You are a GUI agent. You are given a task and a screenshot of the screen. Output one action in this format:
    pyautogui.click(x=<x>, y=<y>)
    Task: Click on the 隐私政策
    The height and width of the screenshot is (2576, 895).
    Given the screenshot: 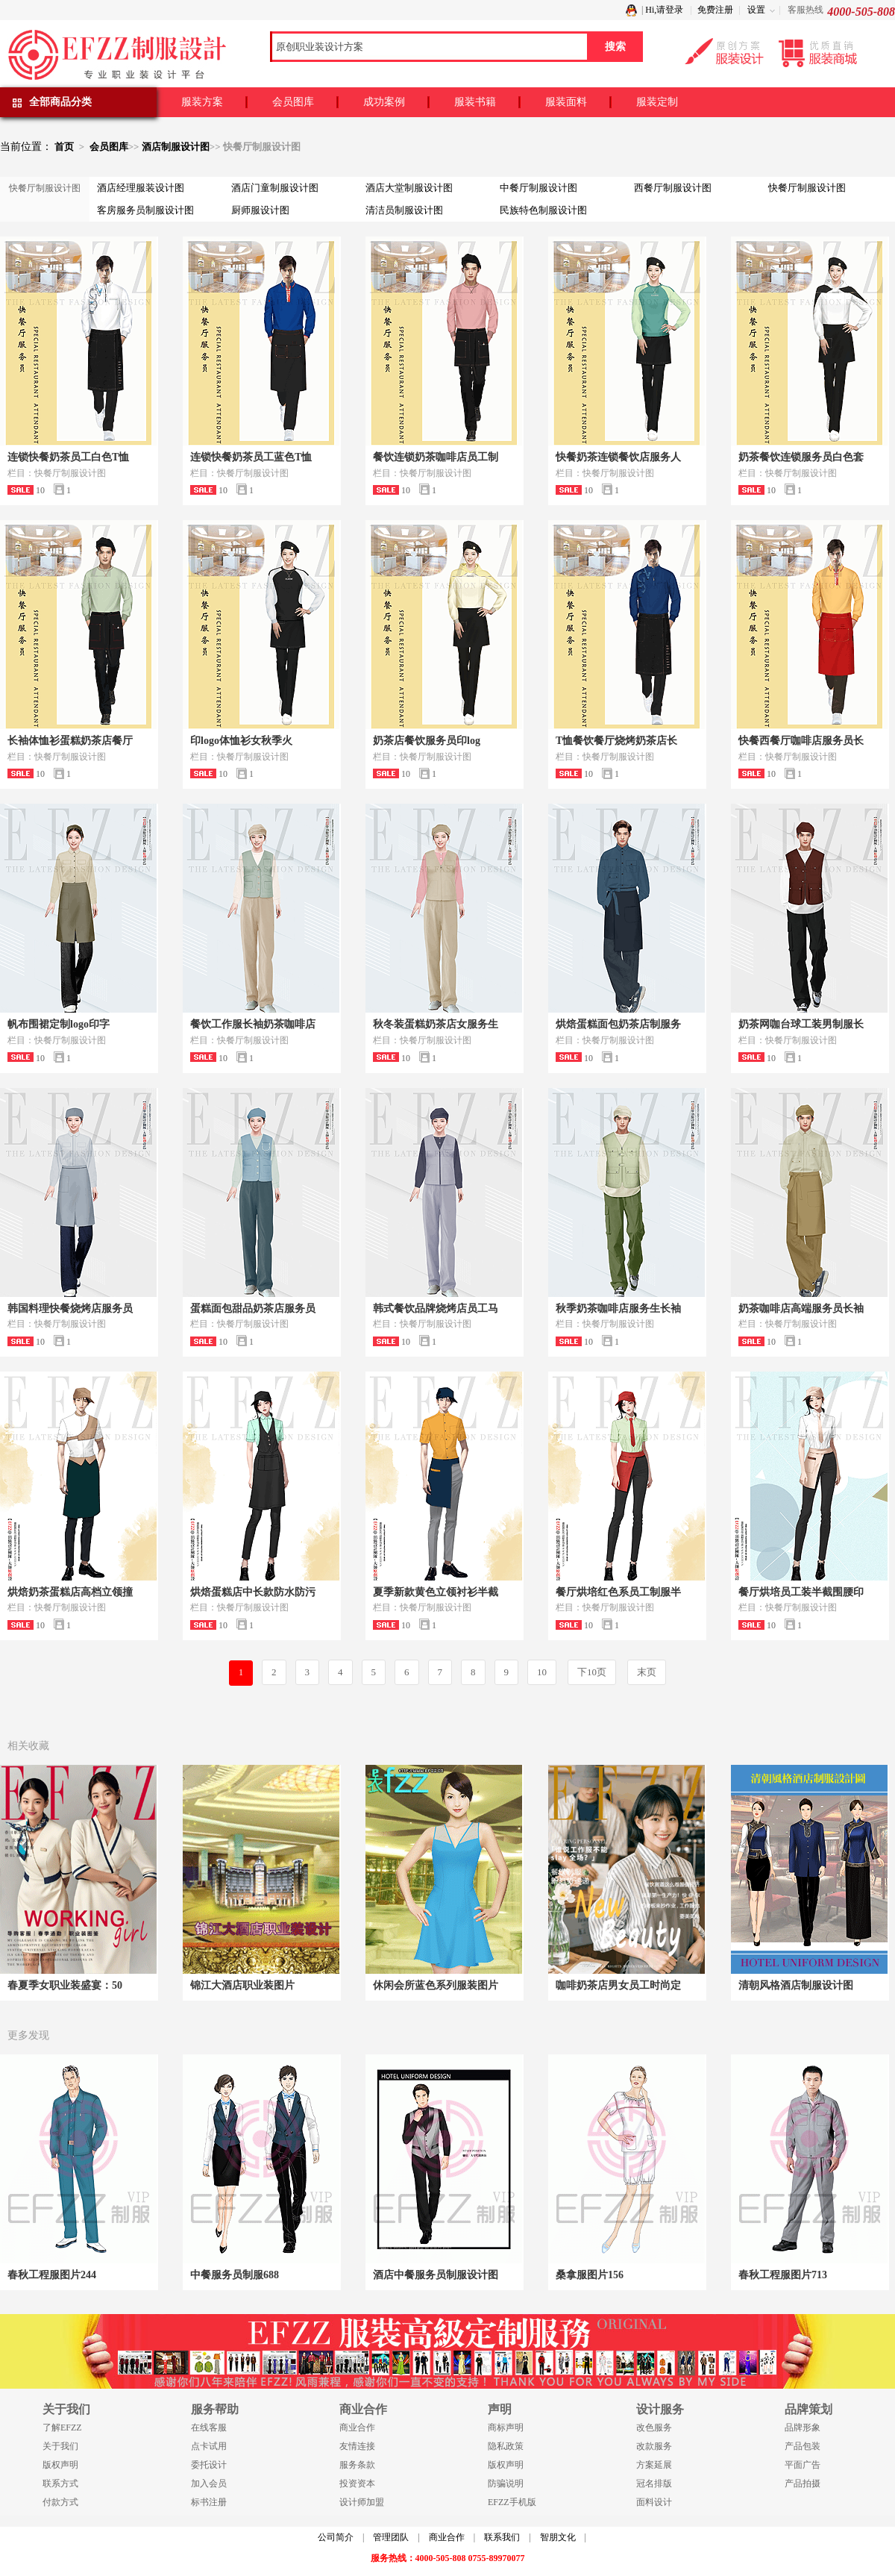 What is the action you would take?
    pyautogui.click(x=506, y=2446)
    